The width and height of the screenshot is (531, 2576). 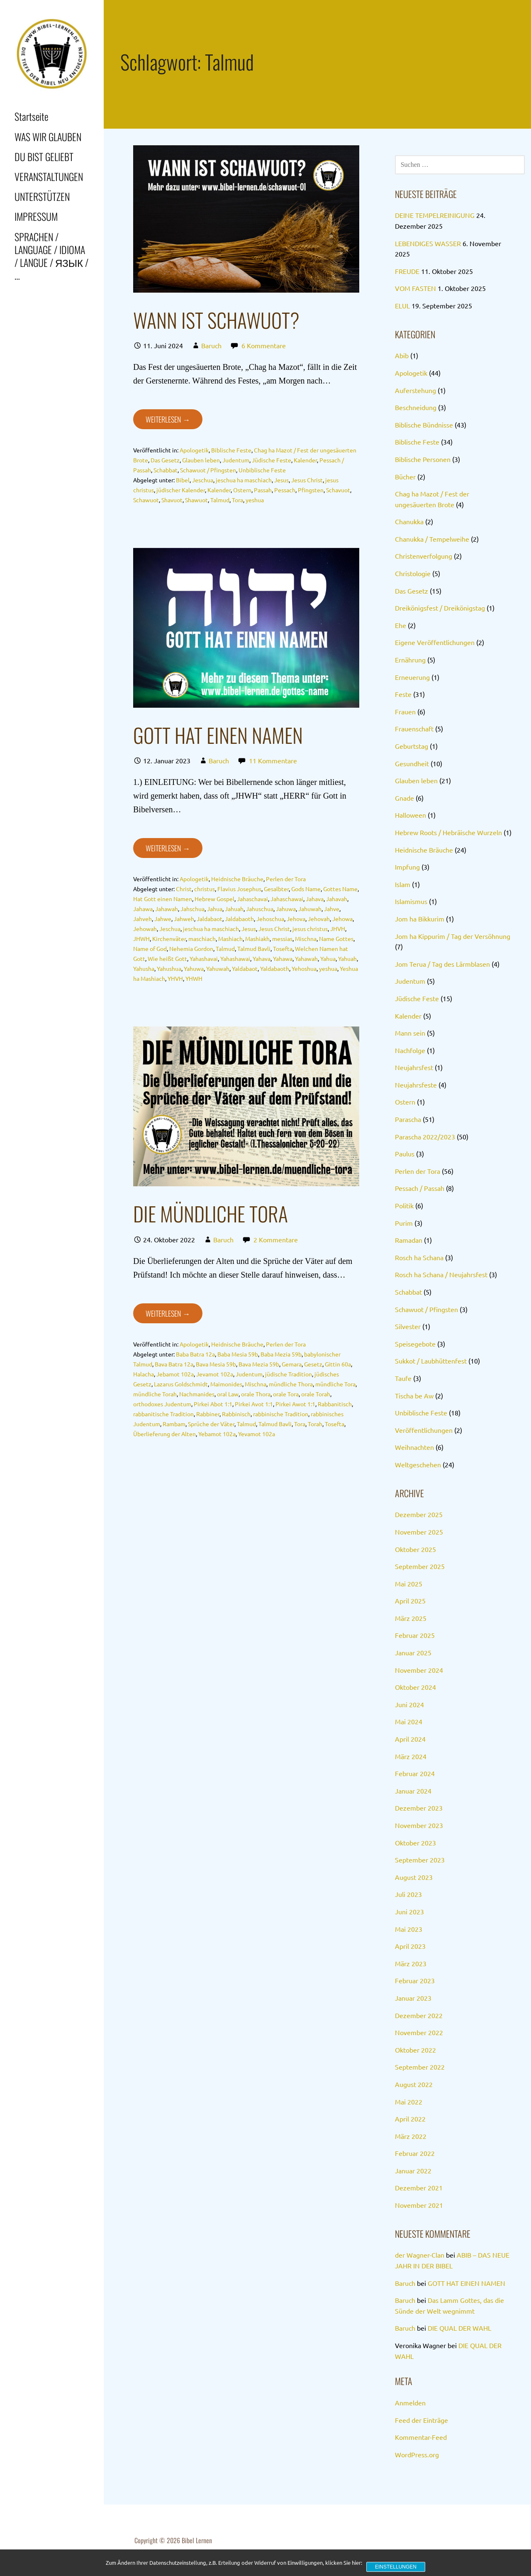 What do you see at coordinates (235, 958) in the screenshot?
I see `Yahashawai` at bounding box center [235, 958].